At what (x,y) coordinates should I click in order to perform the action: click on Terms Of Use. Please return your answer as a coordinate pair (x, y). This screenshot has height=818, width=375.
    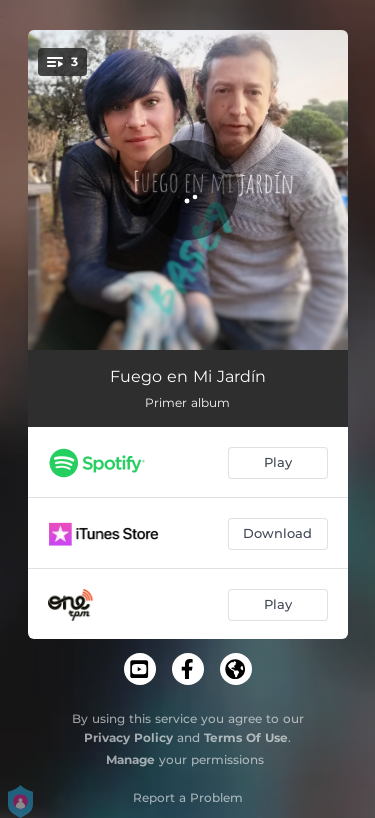
    Looking at the image, I should click on (246, 737).